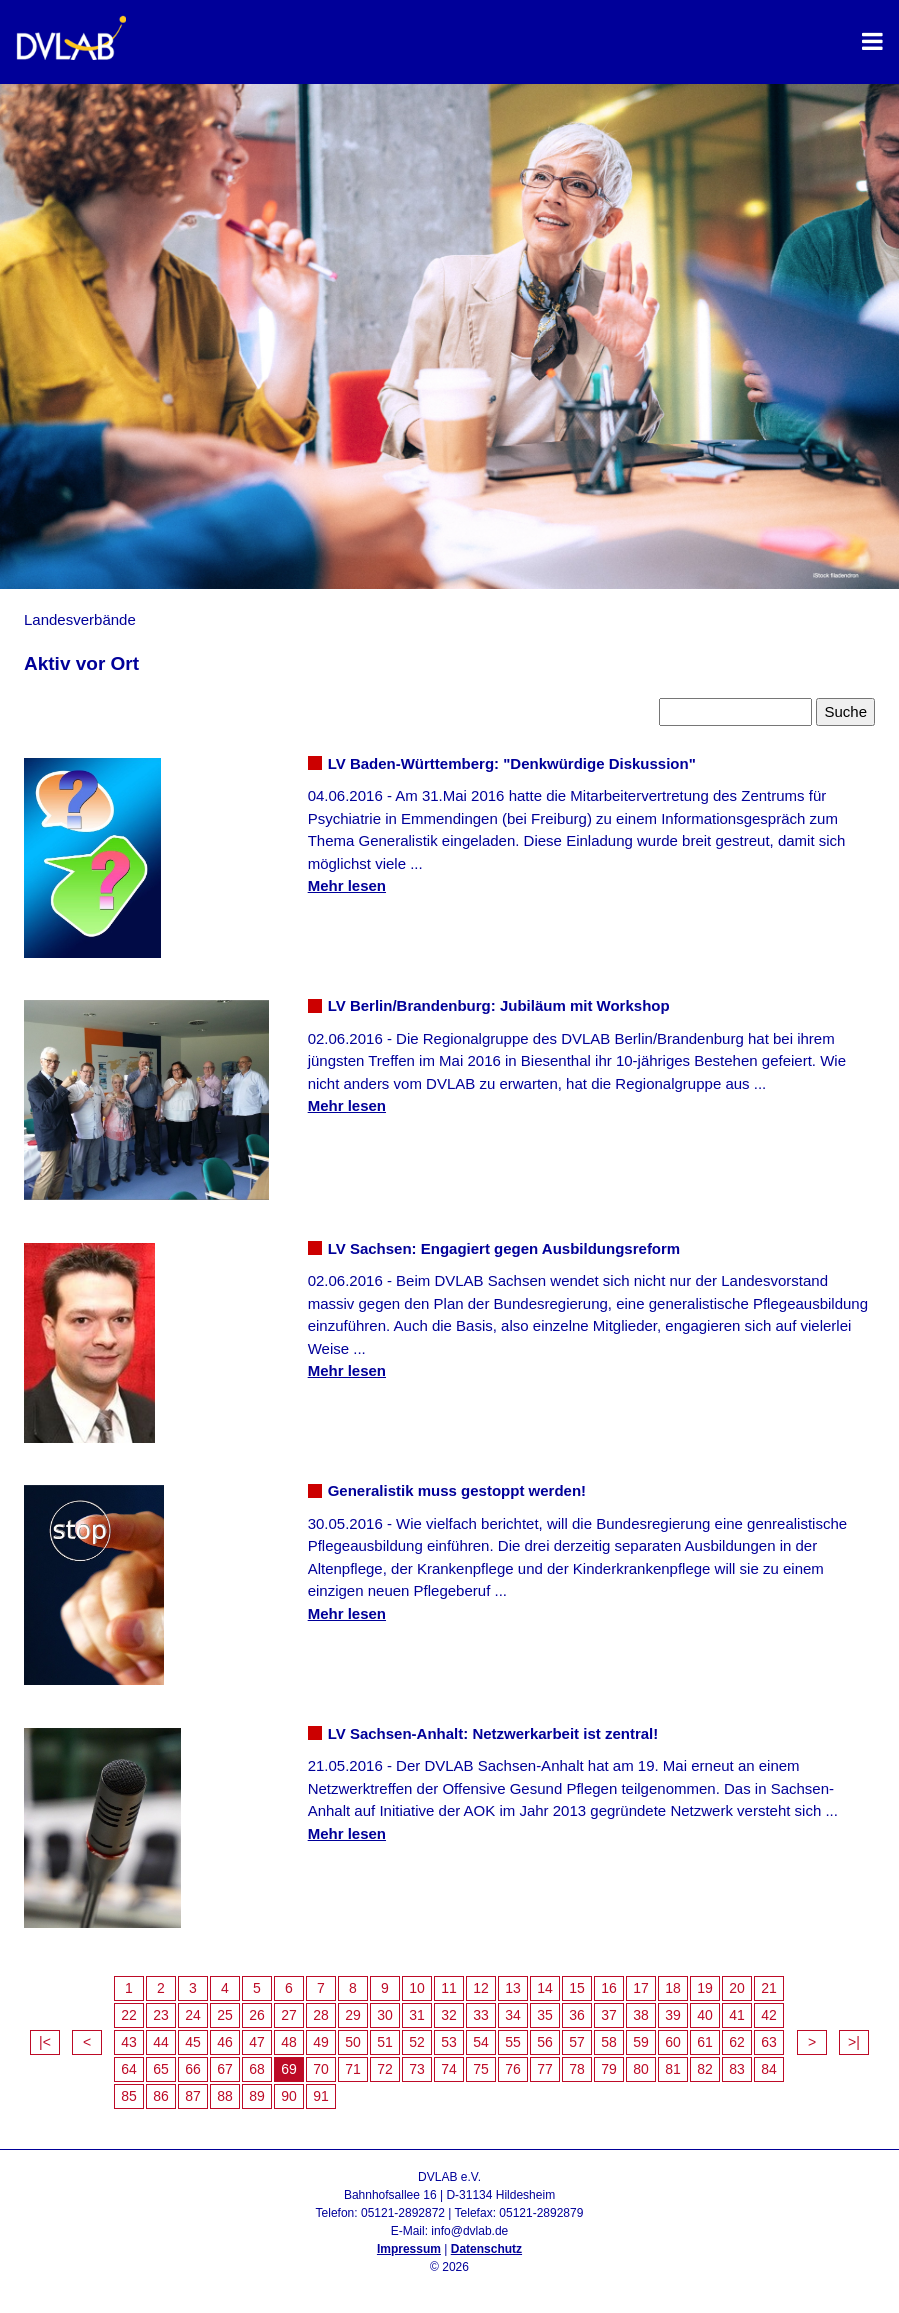  Describe the element at coordinates (161, 2015) in the screenshot. I see `23` at that location.